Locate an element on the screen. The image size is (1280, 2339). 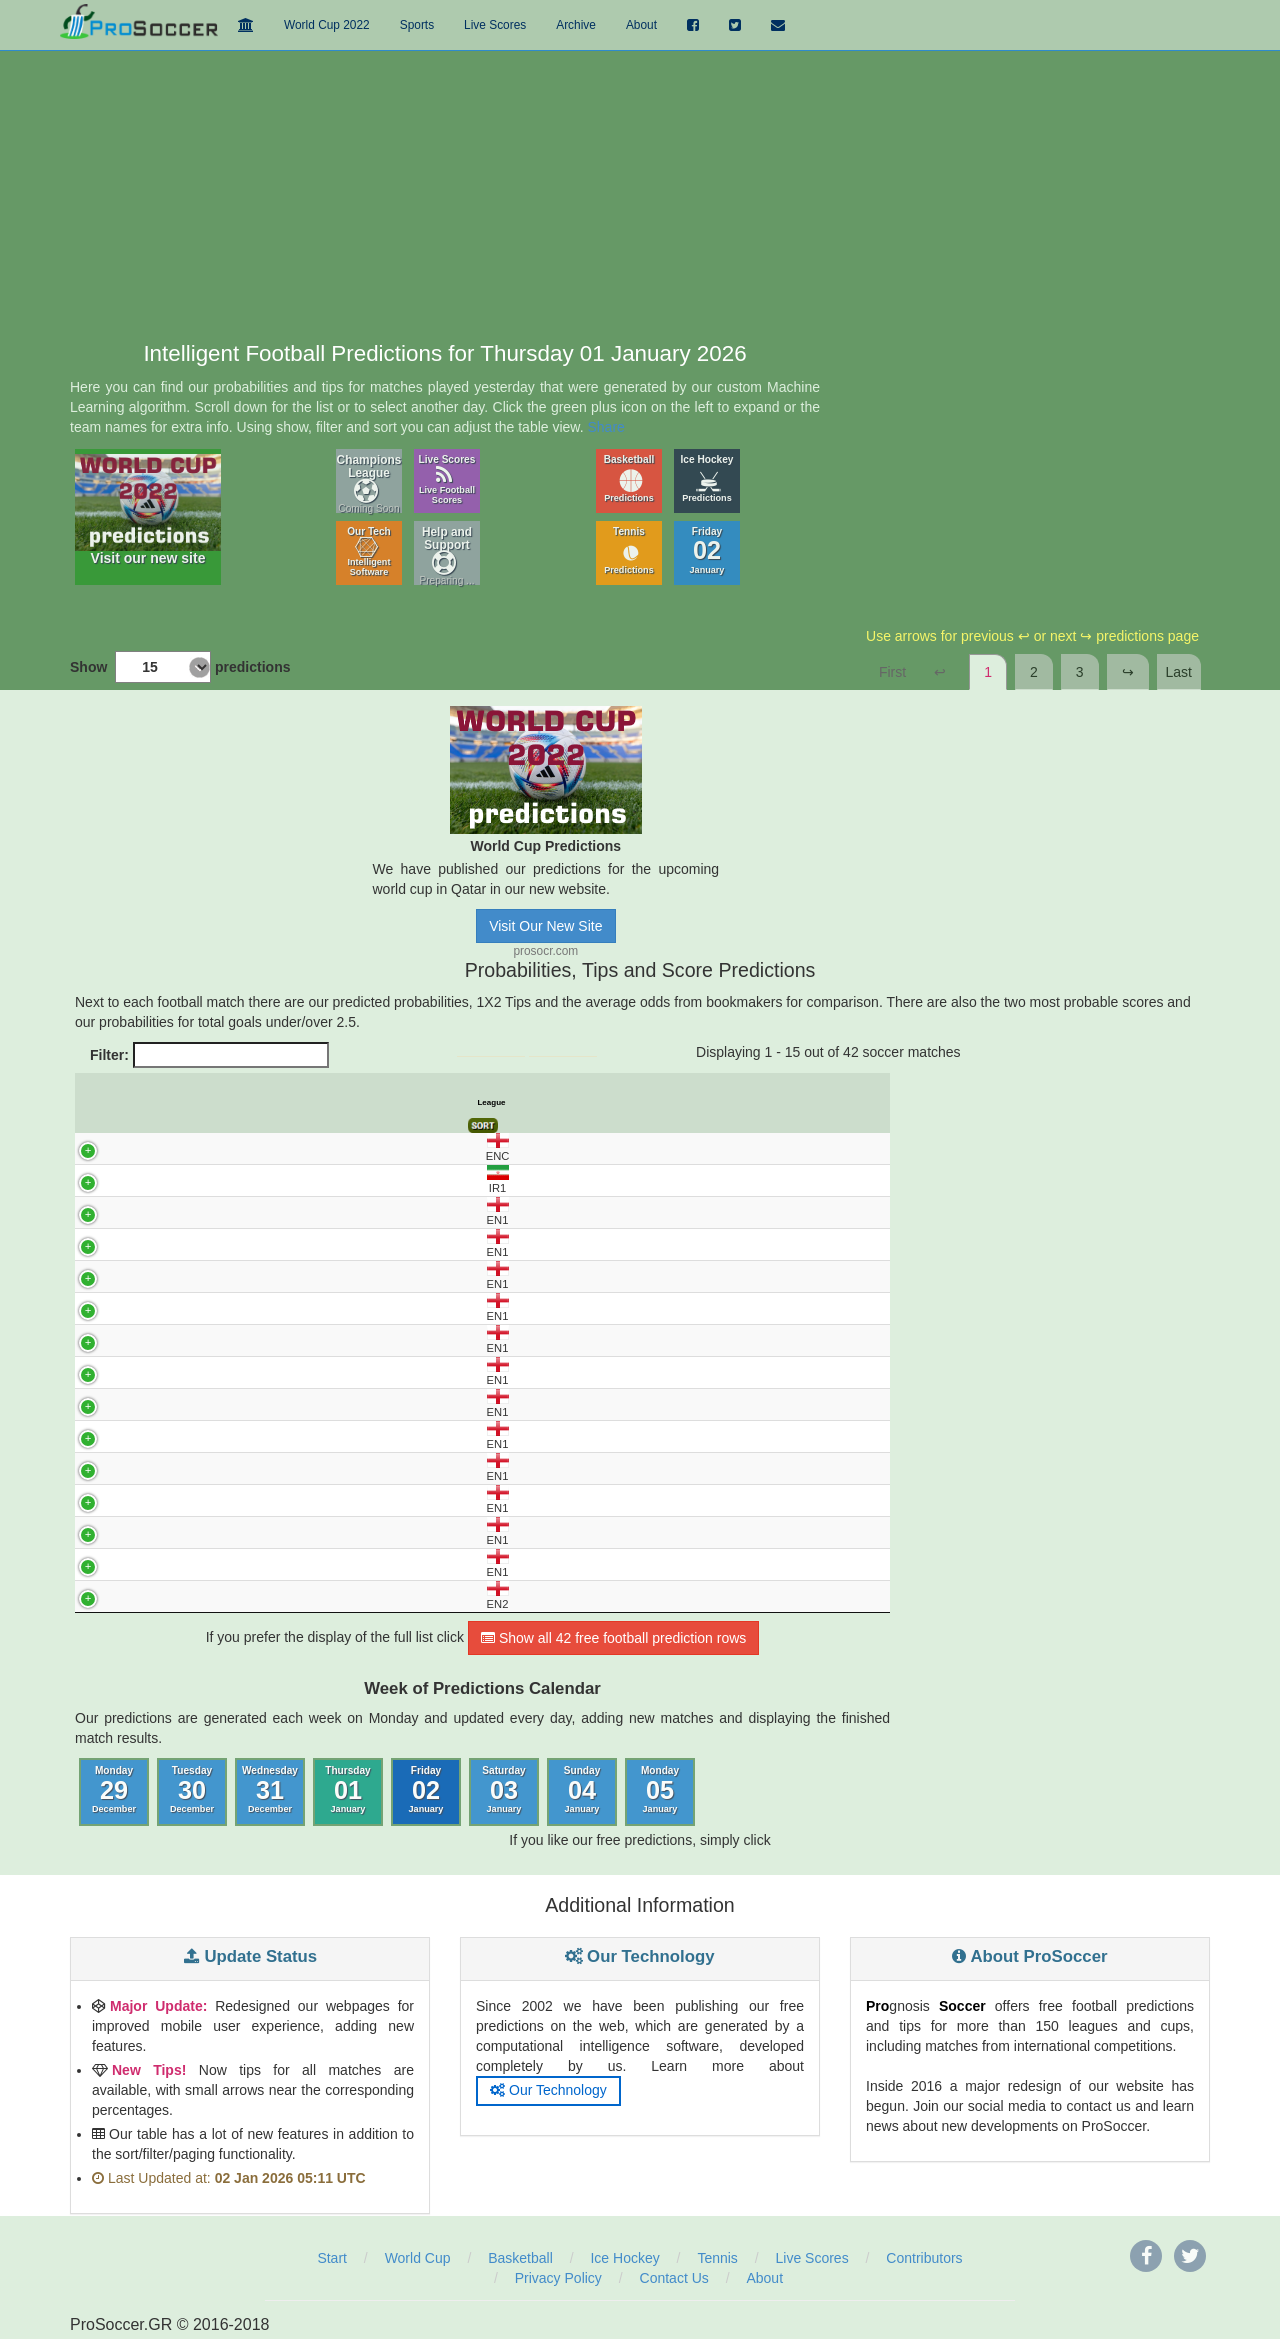
Avg. Odds 1 [Avg. Odds 1: activate to sort column ascending] is located at coordinates (540, 1103).